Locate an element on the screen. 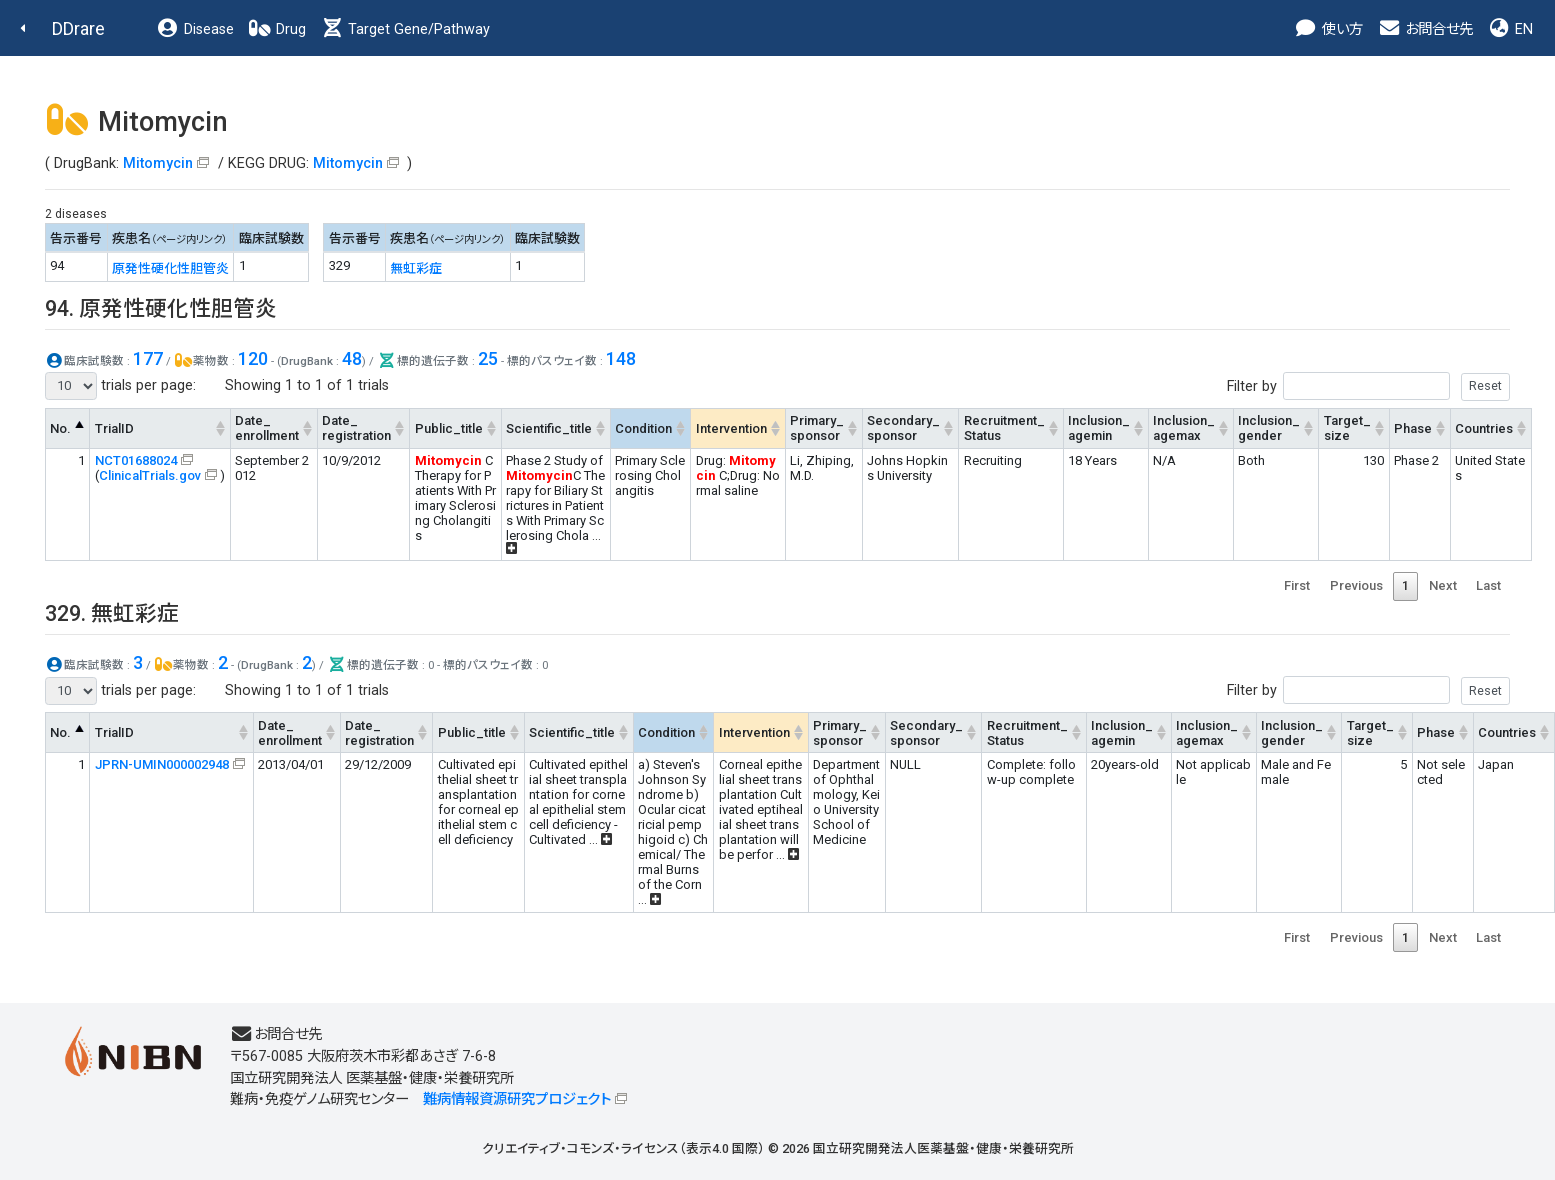  TrialID [TrialID: activate to sort column ascending] is located at coordinates (114, 428).